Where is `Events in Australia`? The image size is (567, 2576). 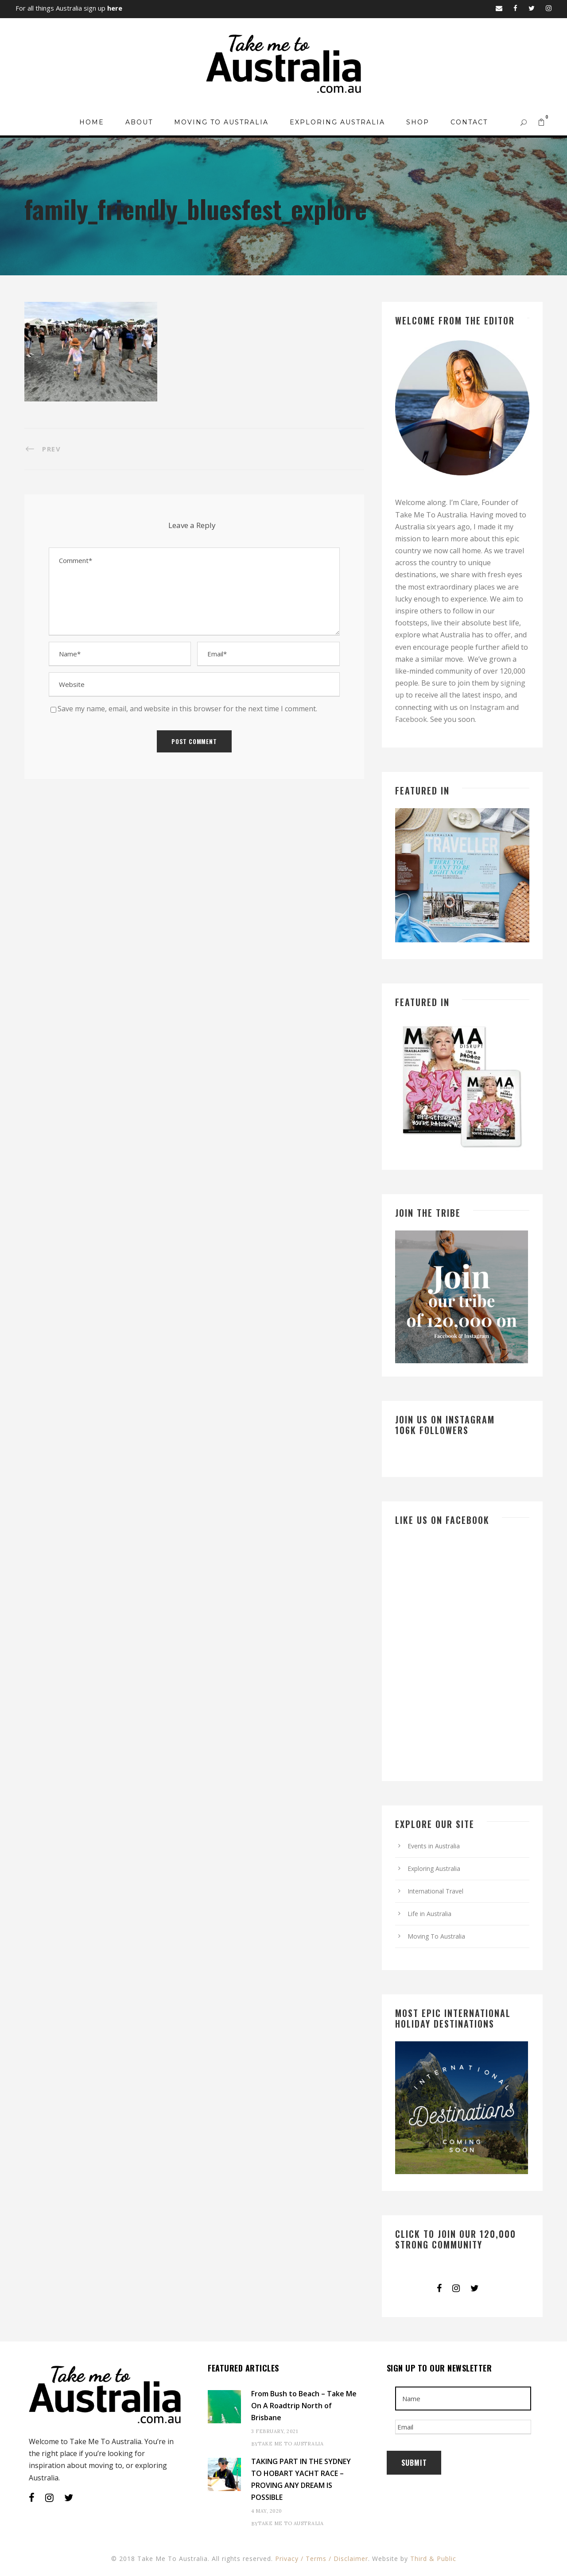
Events in Australia is located at coordinates (434, 1846).